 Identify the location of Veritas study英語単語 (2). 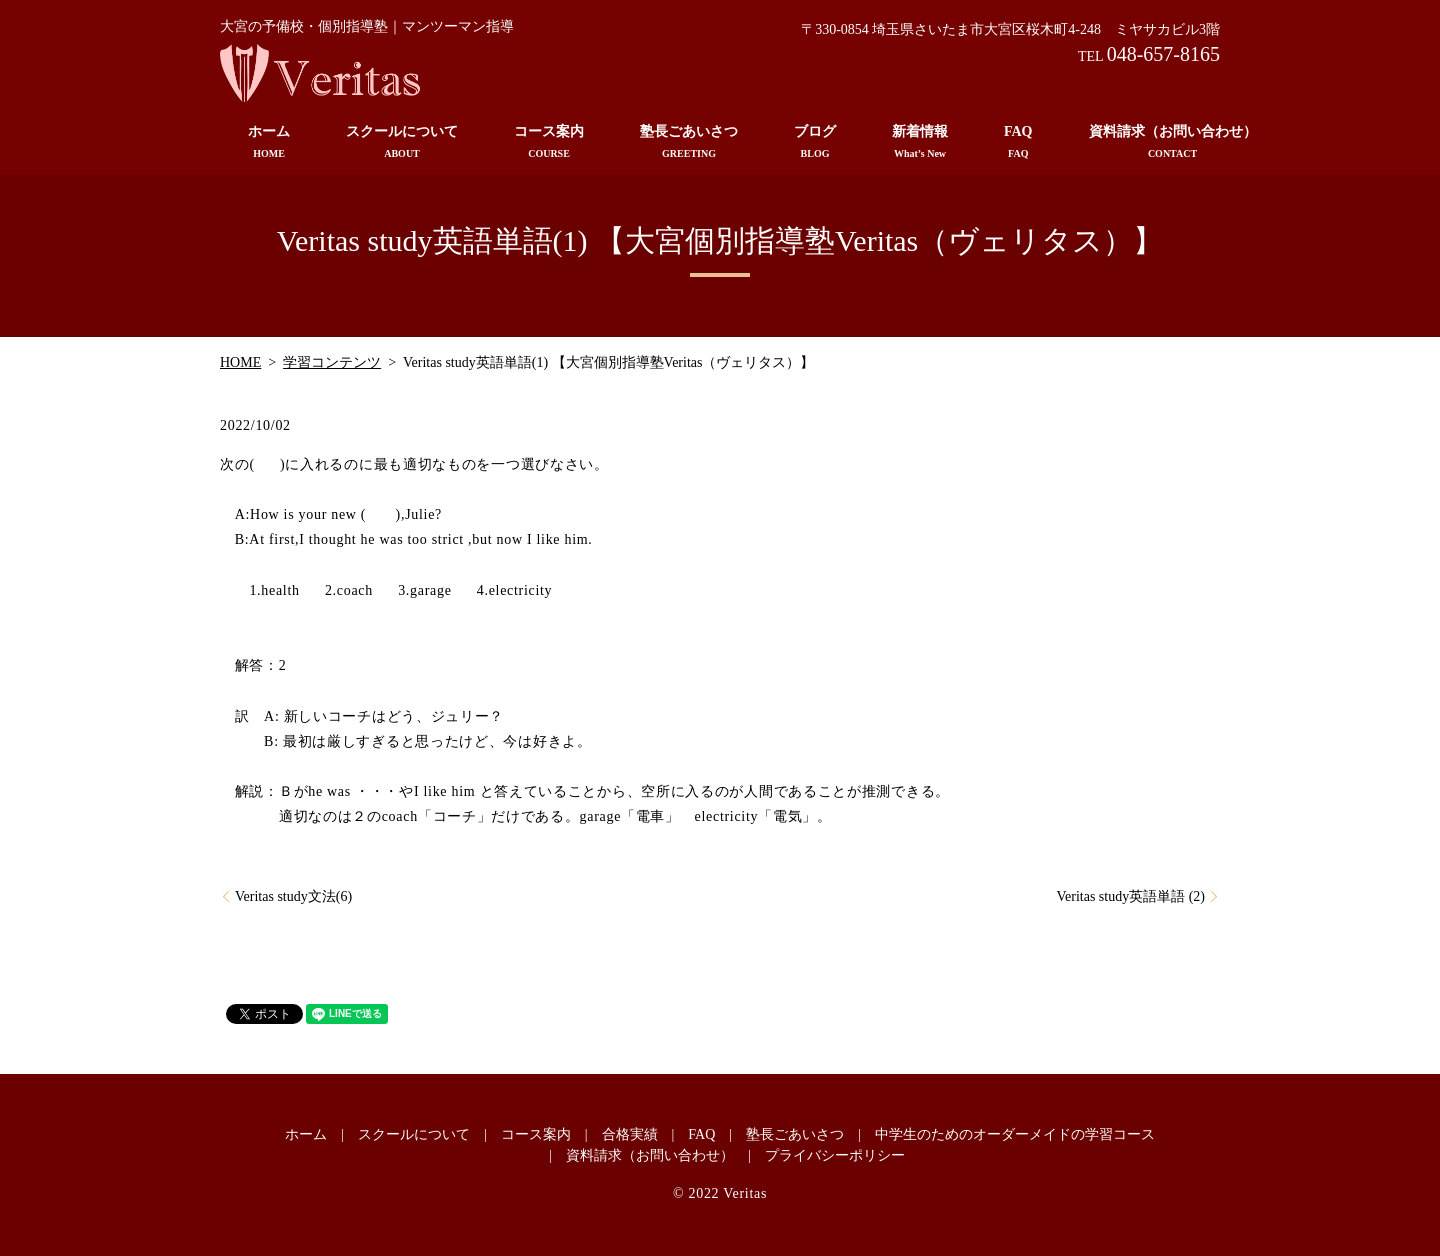
(1130, 896).